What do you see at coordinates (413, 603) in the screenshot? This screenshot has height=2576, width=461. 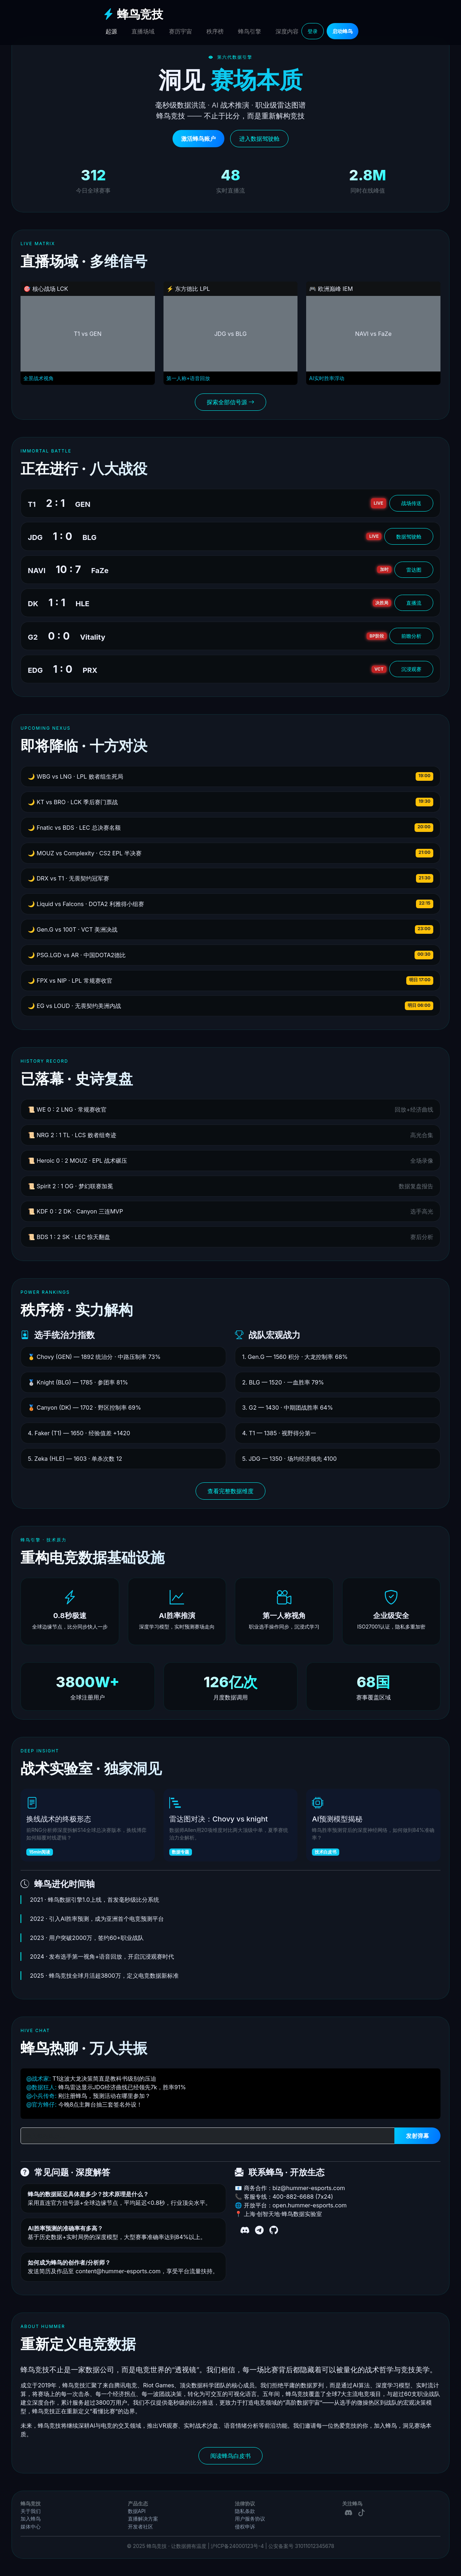 I see `直播流` at bounding box center [413, 603].